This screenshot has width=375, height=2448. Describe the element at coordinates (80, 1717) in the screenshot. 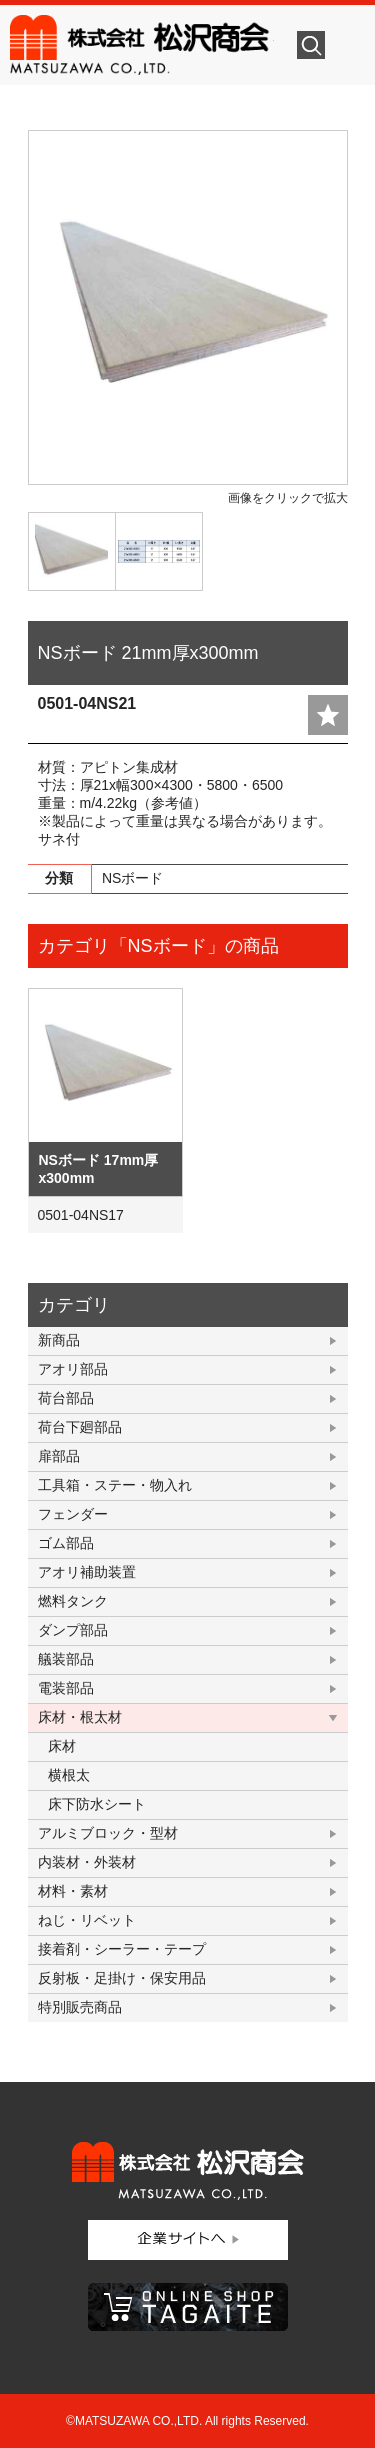

I see `床材・根太材` at that location.